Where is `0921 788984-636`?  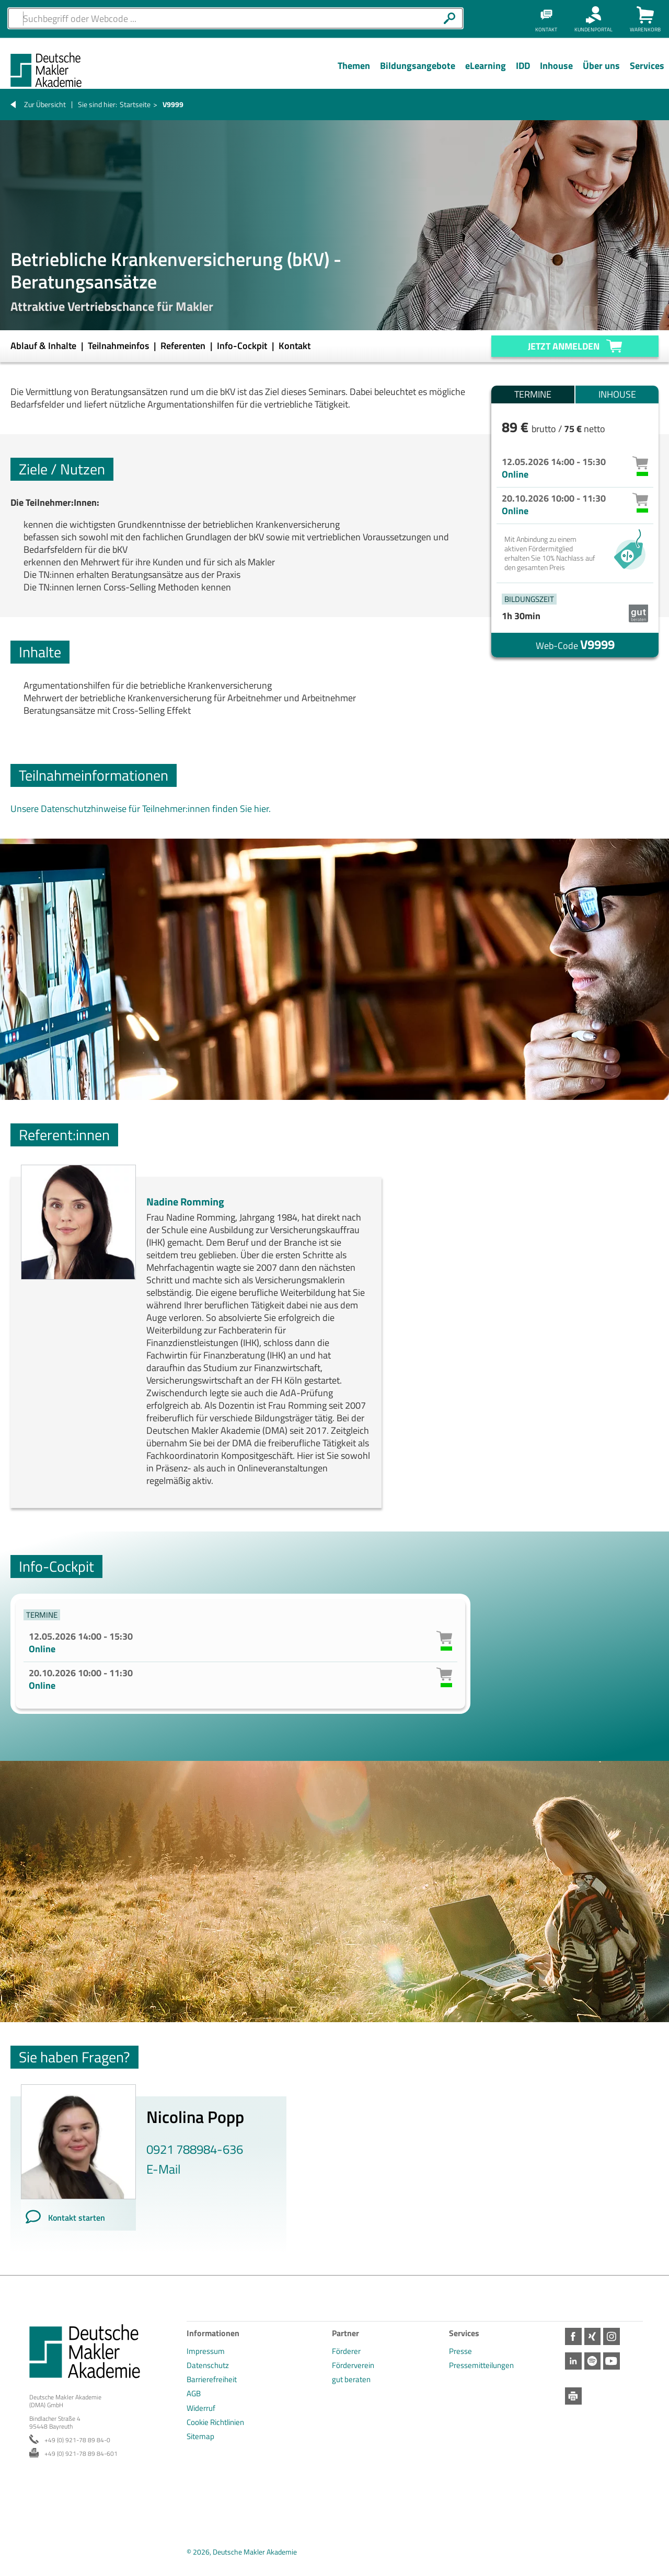 0921 788984-636 is located at coordinates (194, 2149).